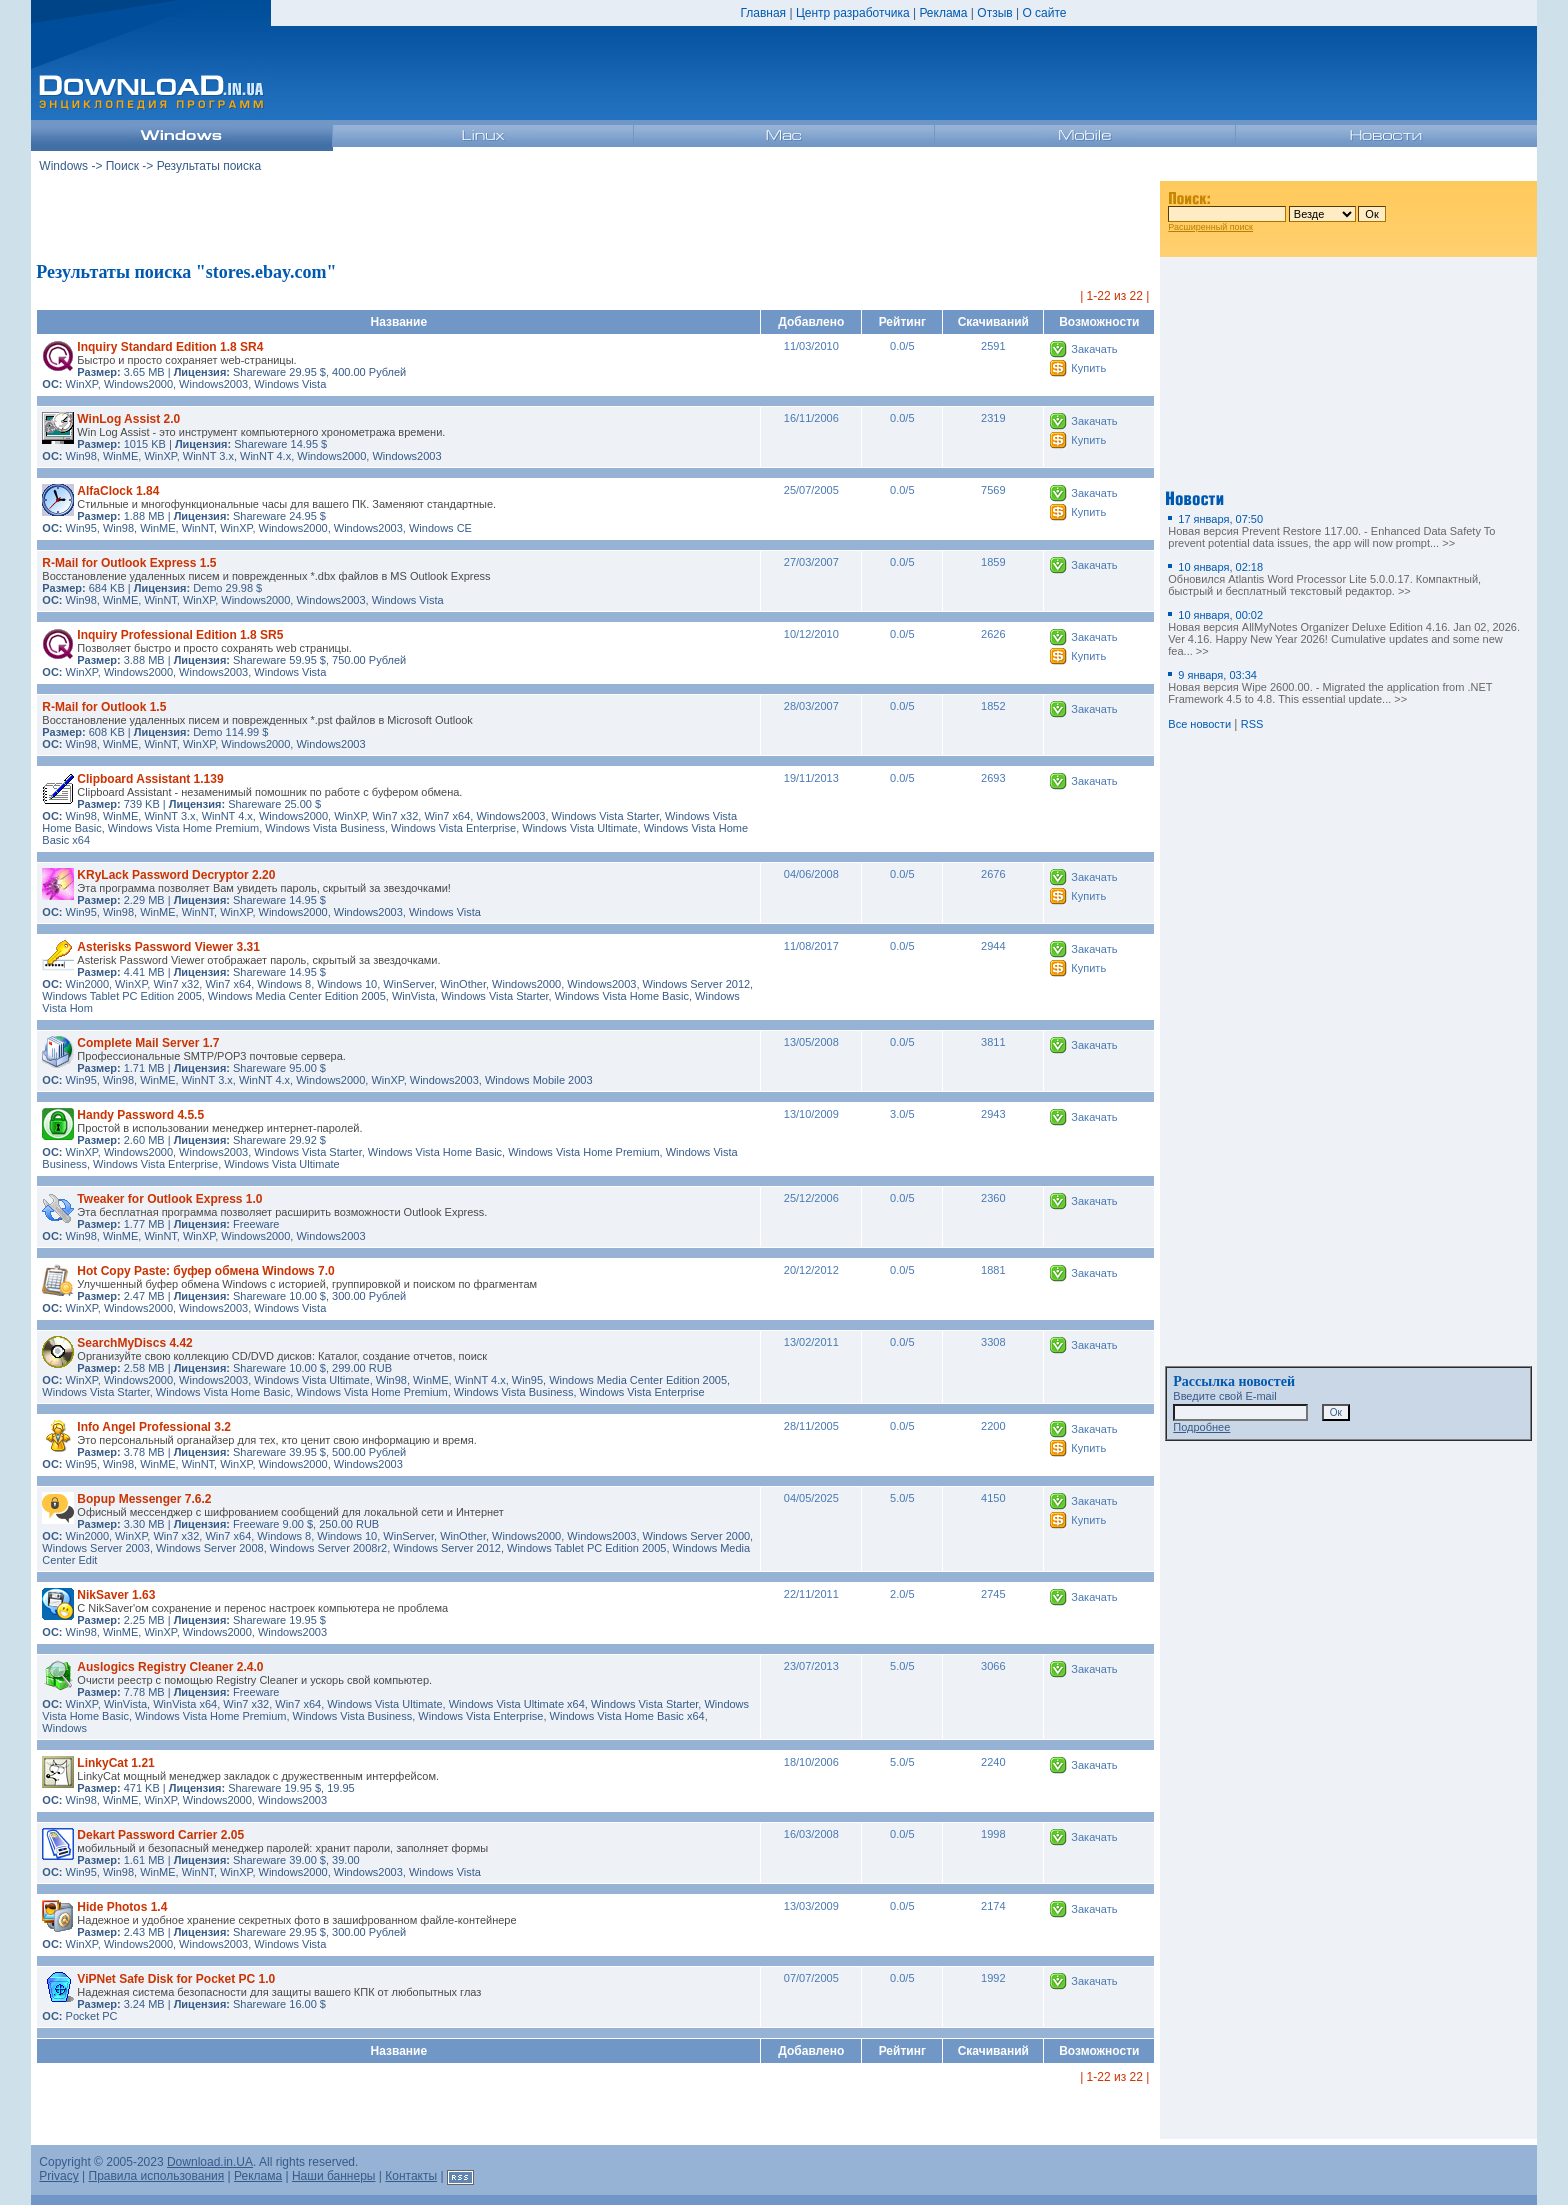 This screenshot has width=1568, height=2205. Describe the element at coordinates (118, 491) in the screenshot. I see `AlfaClock 1.84` at that location.